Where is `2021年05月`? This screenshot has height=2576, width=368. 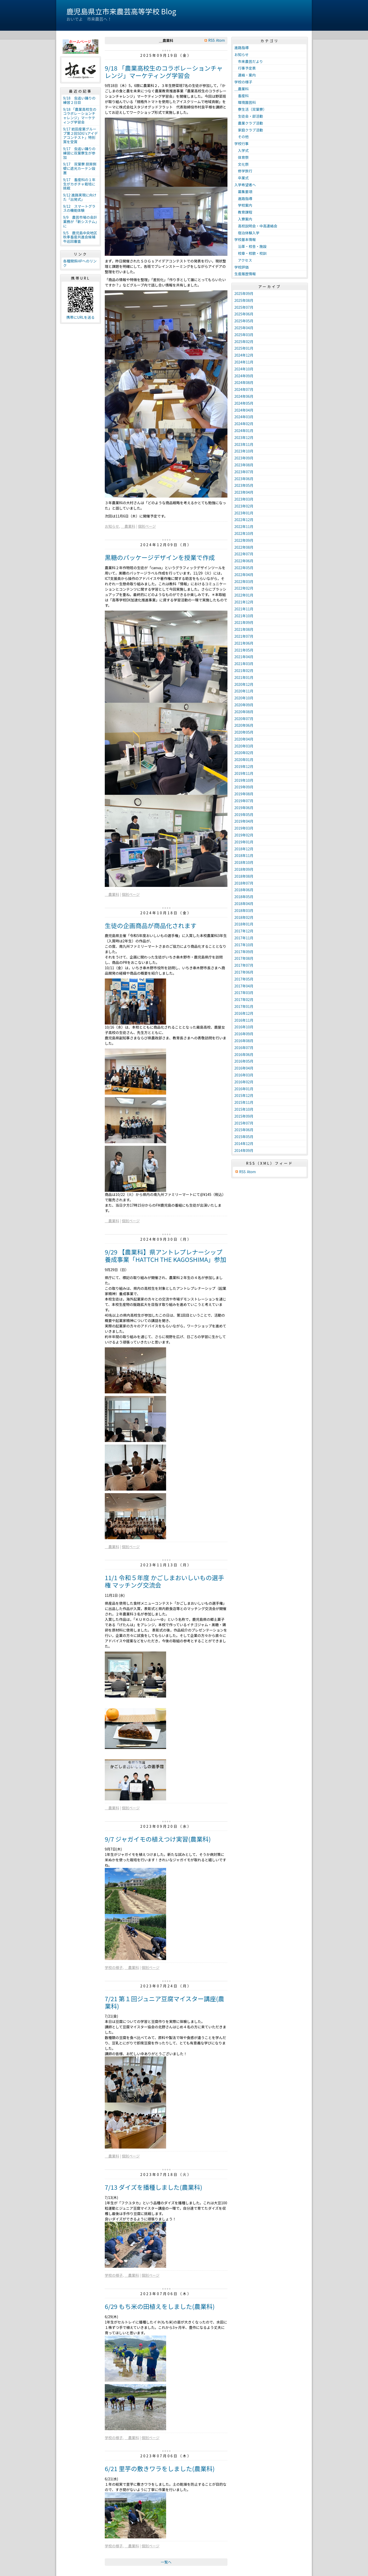 2021年05月 is located at coordinates (244, 650).